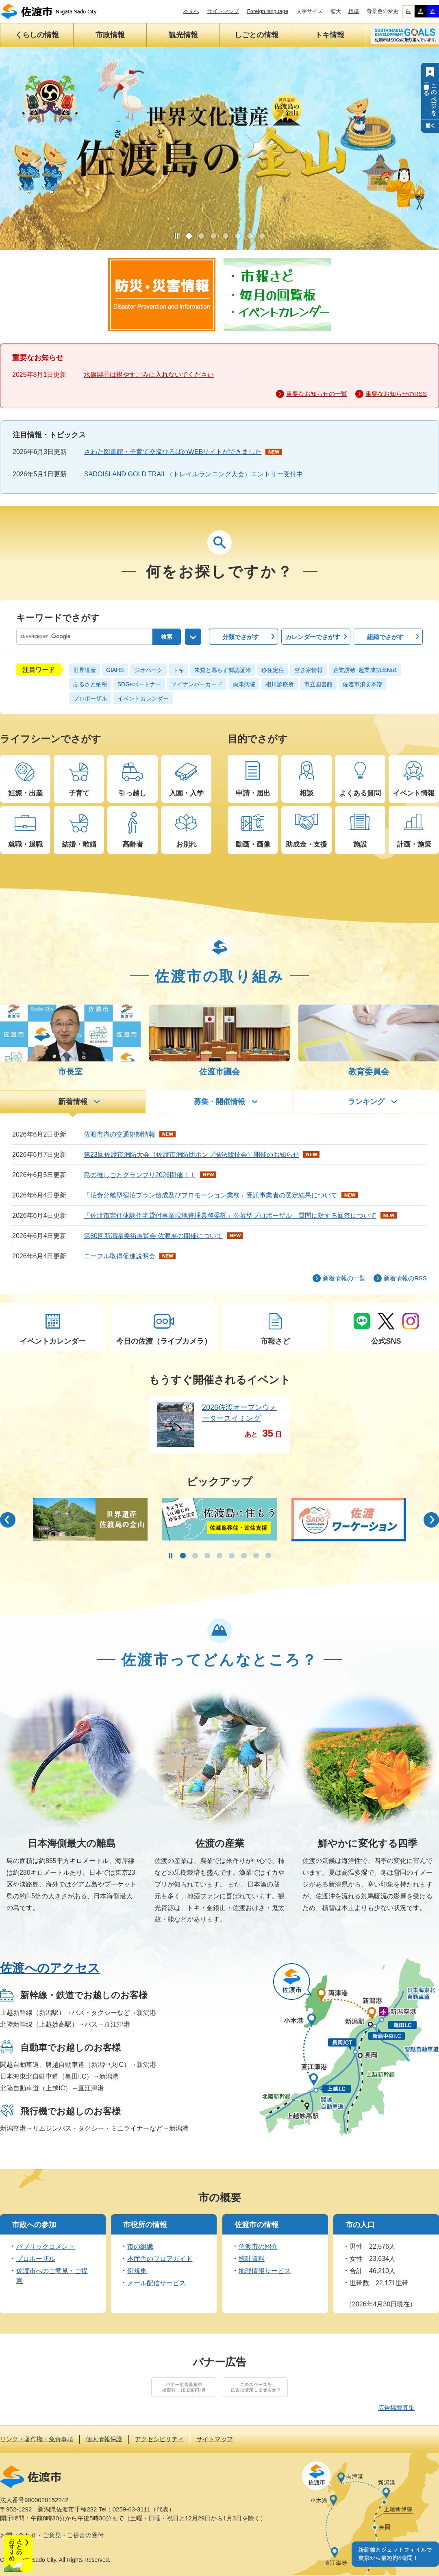 The height and width of the screenshot is (2576, 439). I want to click on 「泊食分離型宿泊プラン造成及びプロモーション業務」受託事業者の選定結果について, so click(210, 1195).